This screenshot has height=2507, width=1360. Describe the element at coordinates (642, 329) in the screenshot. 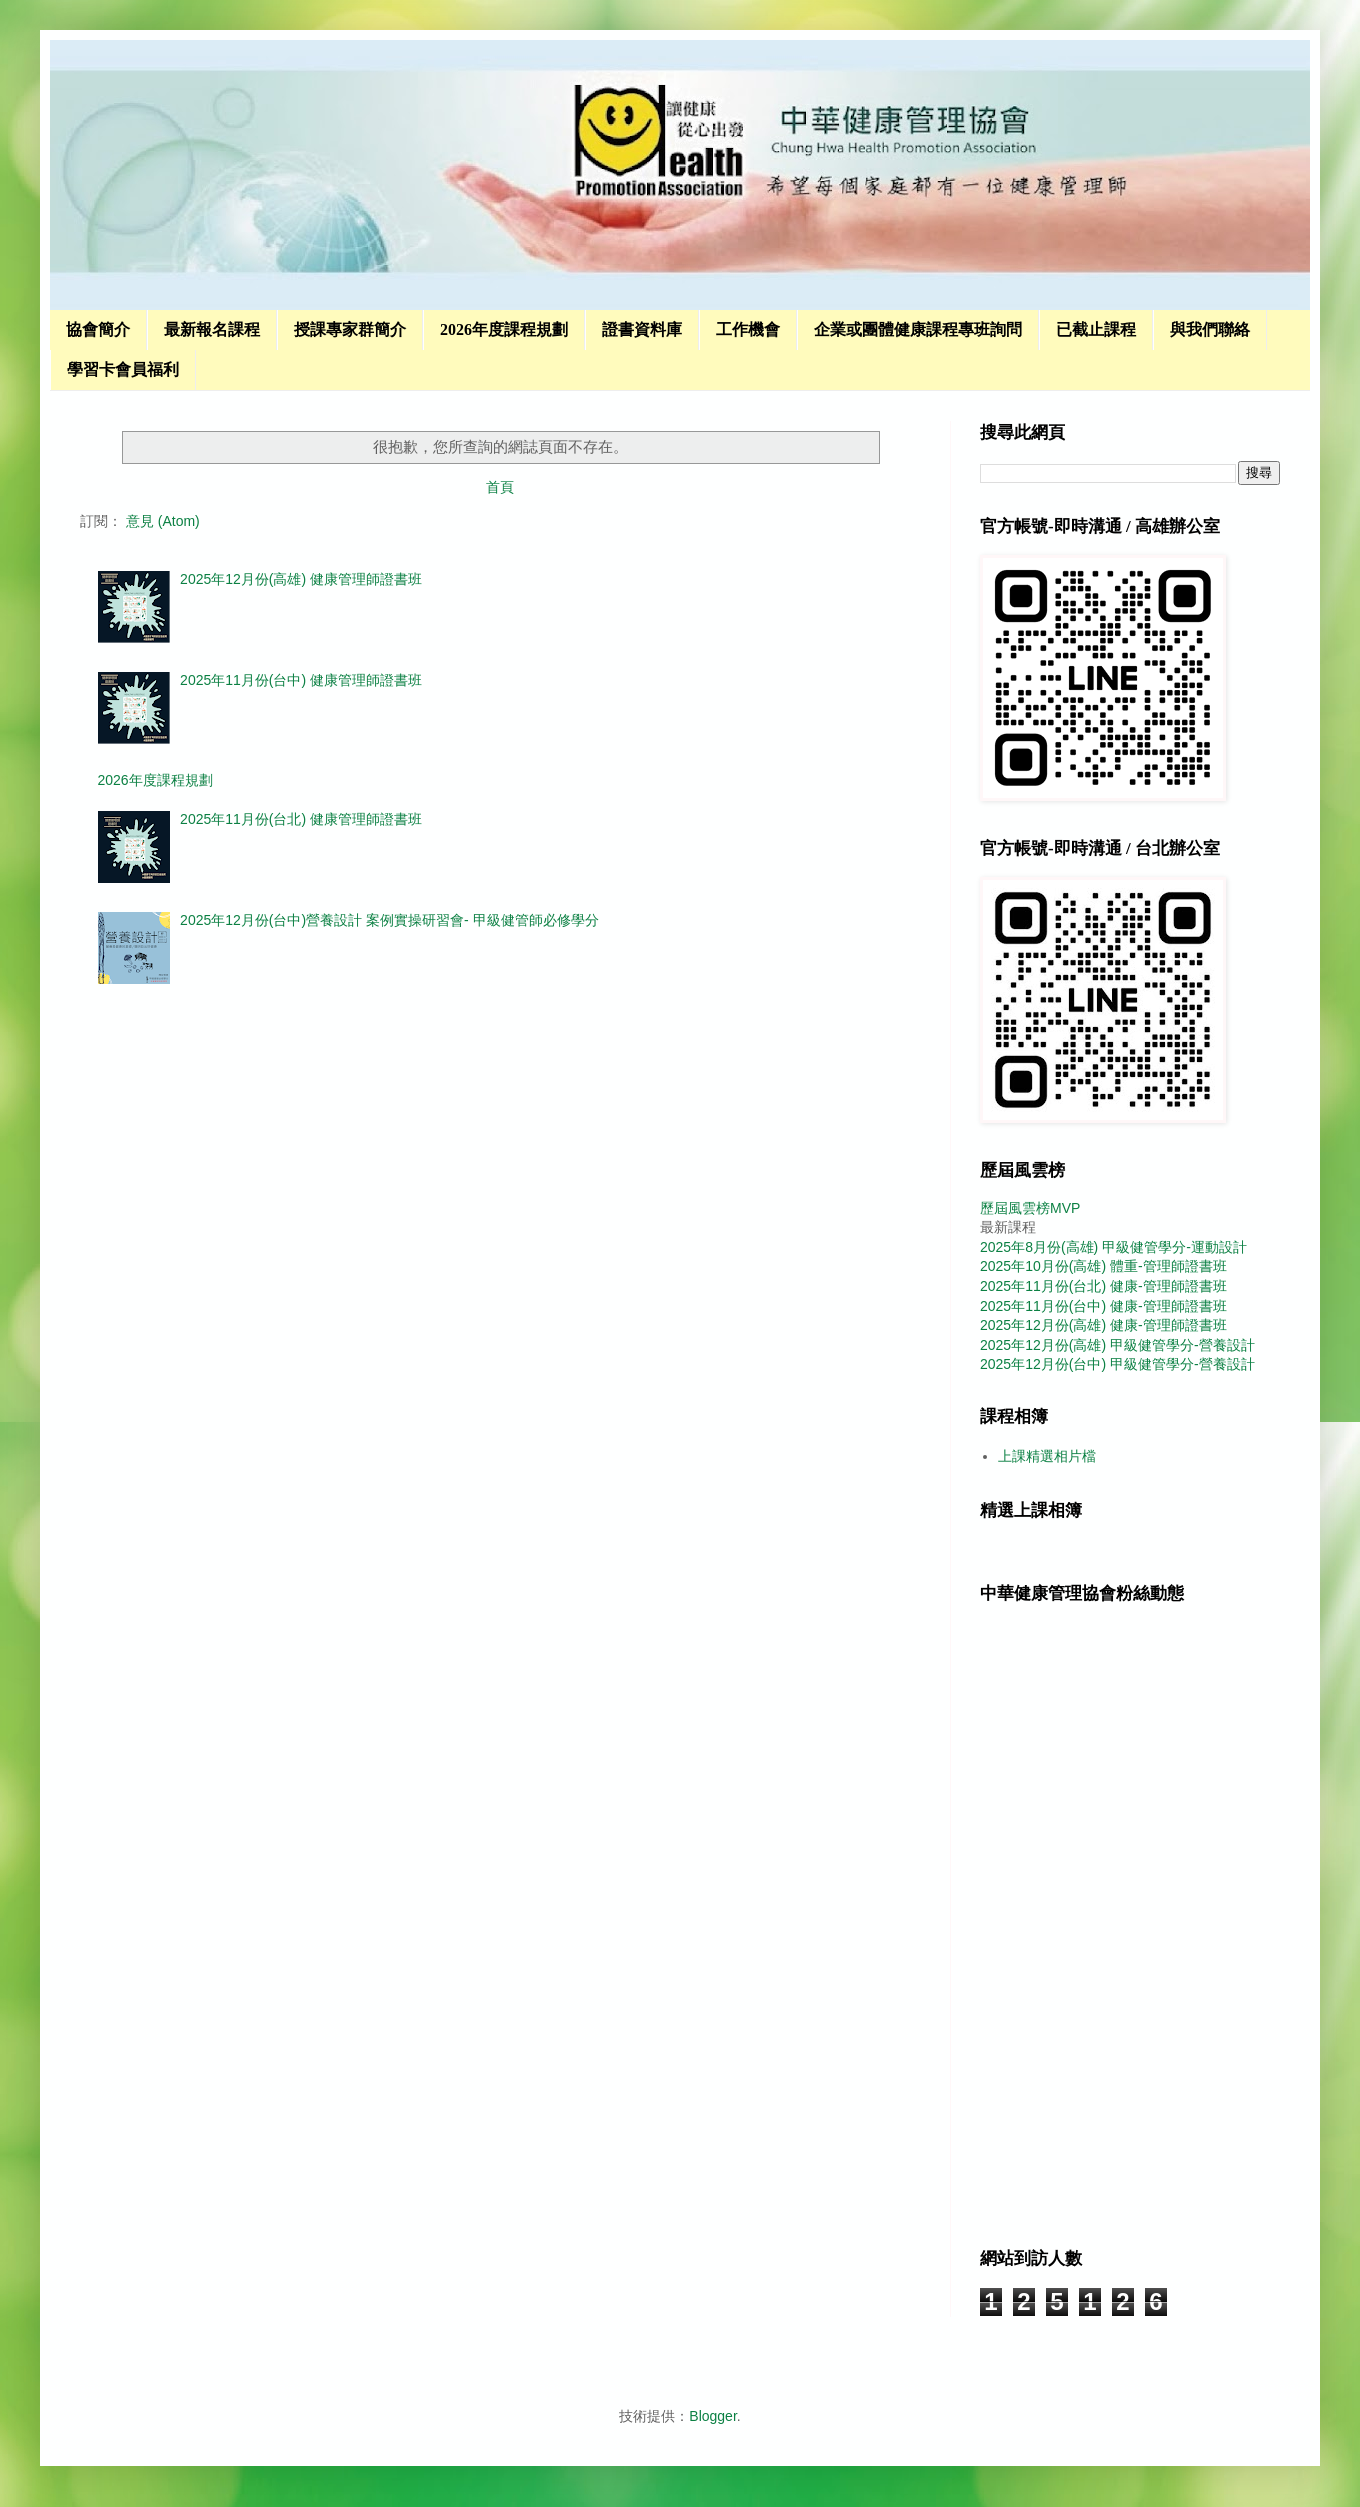

I see `證書資料庫` at that location.